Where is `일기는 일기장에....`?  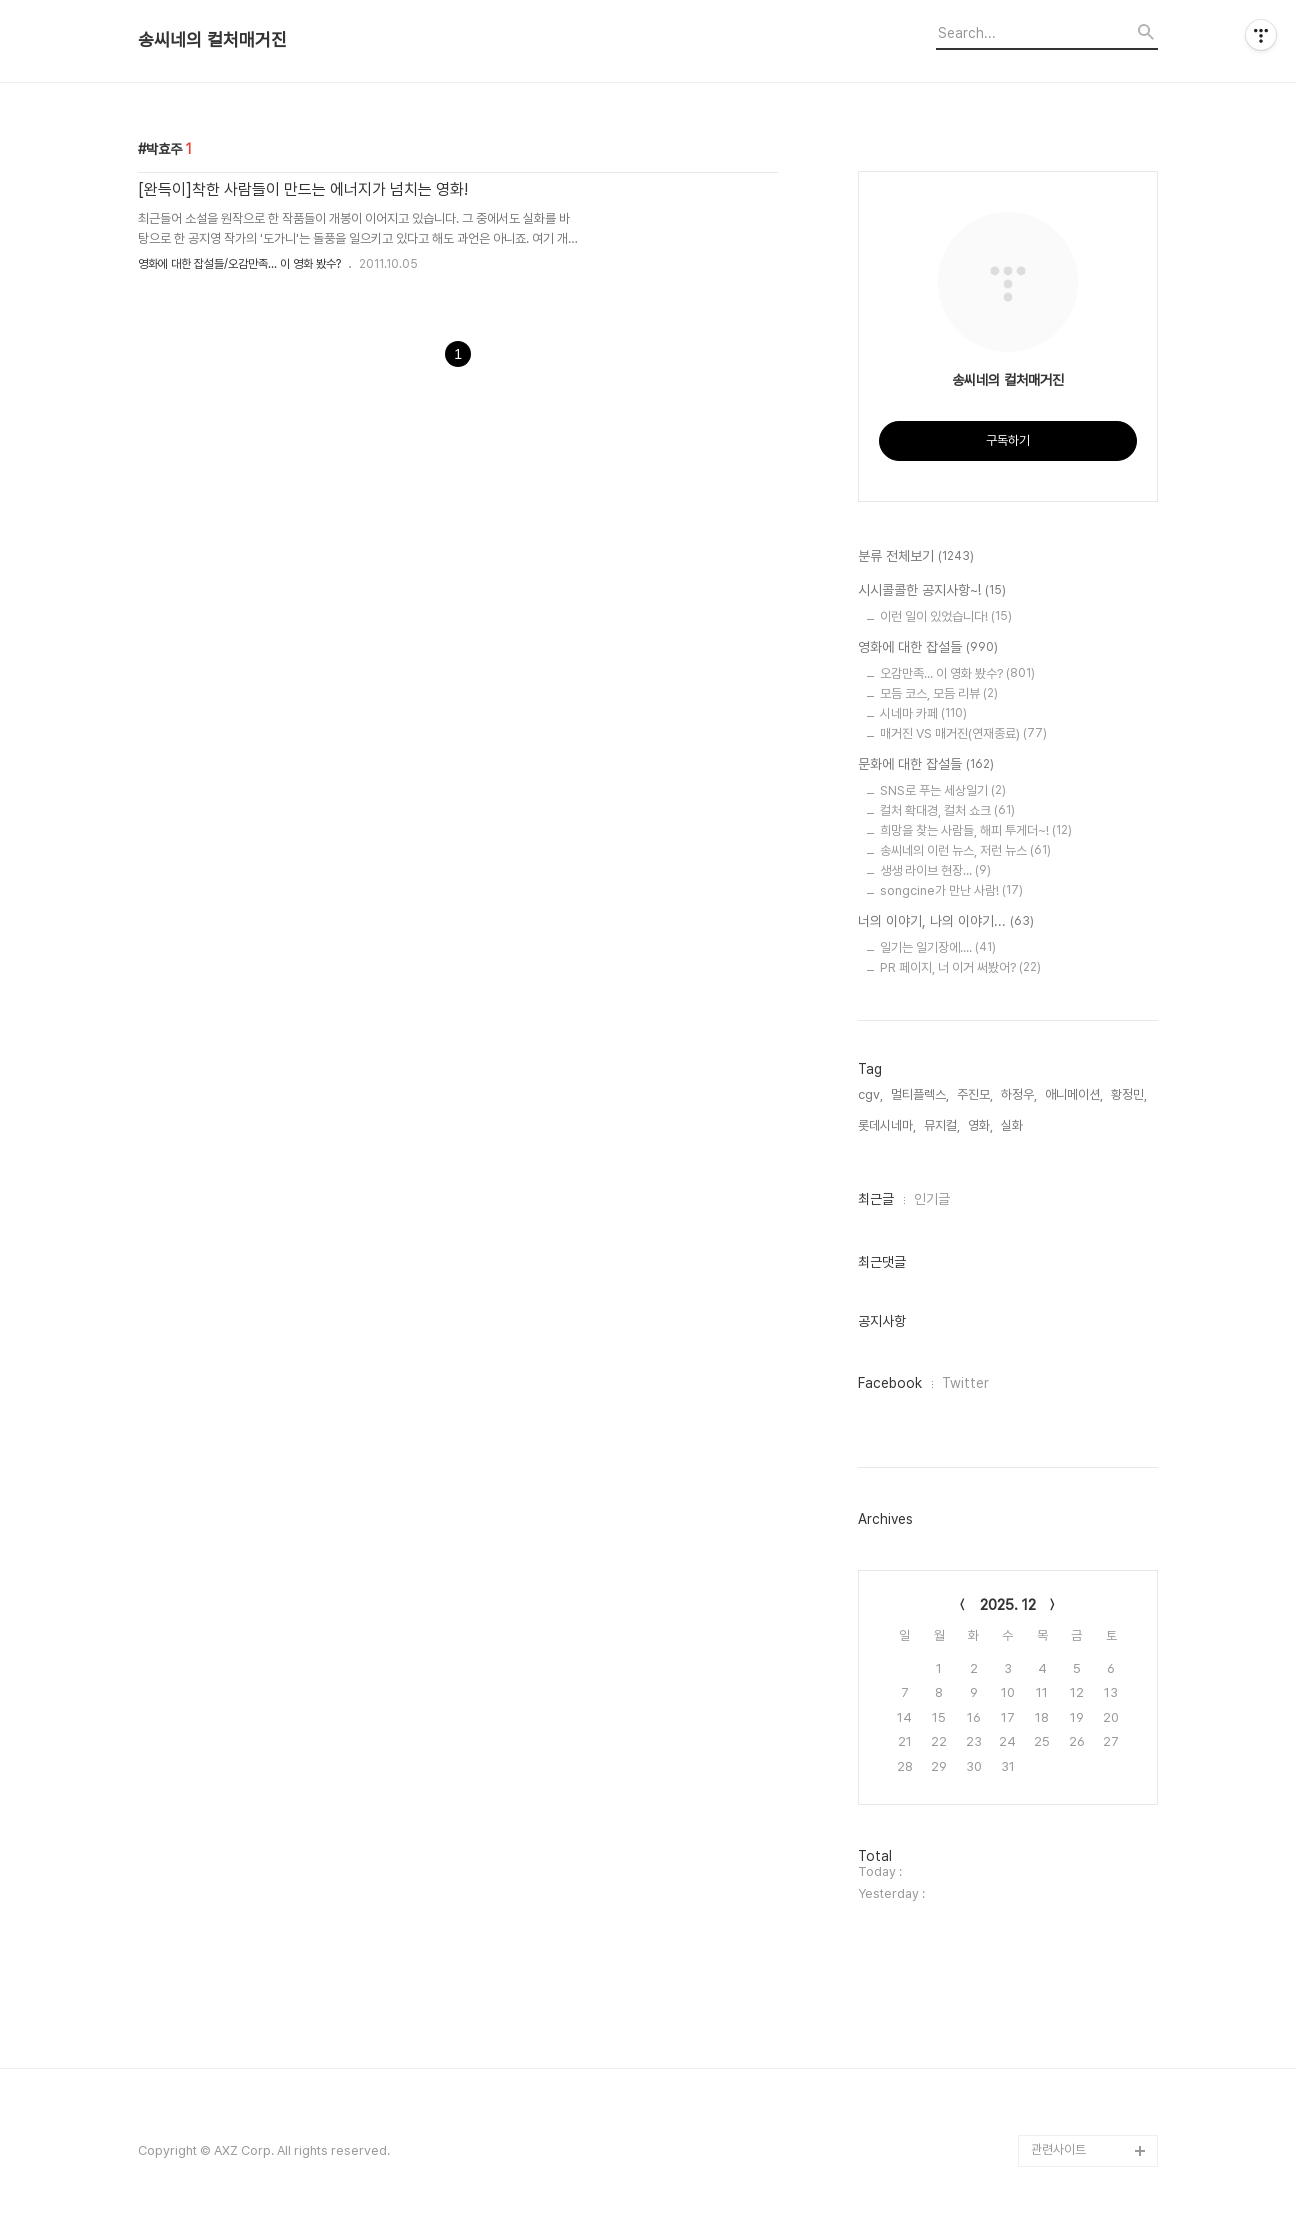 일기는 일기장에.... is located at coordinates (938, 947).